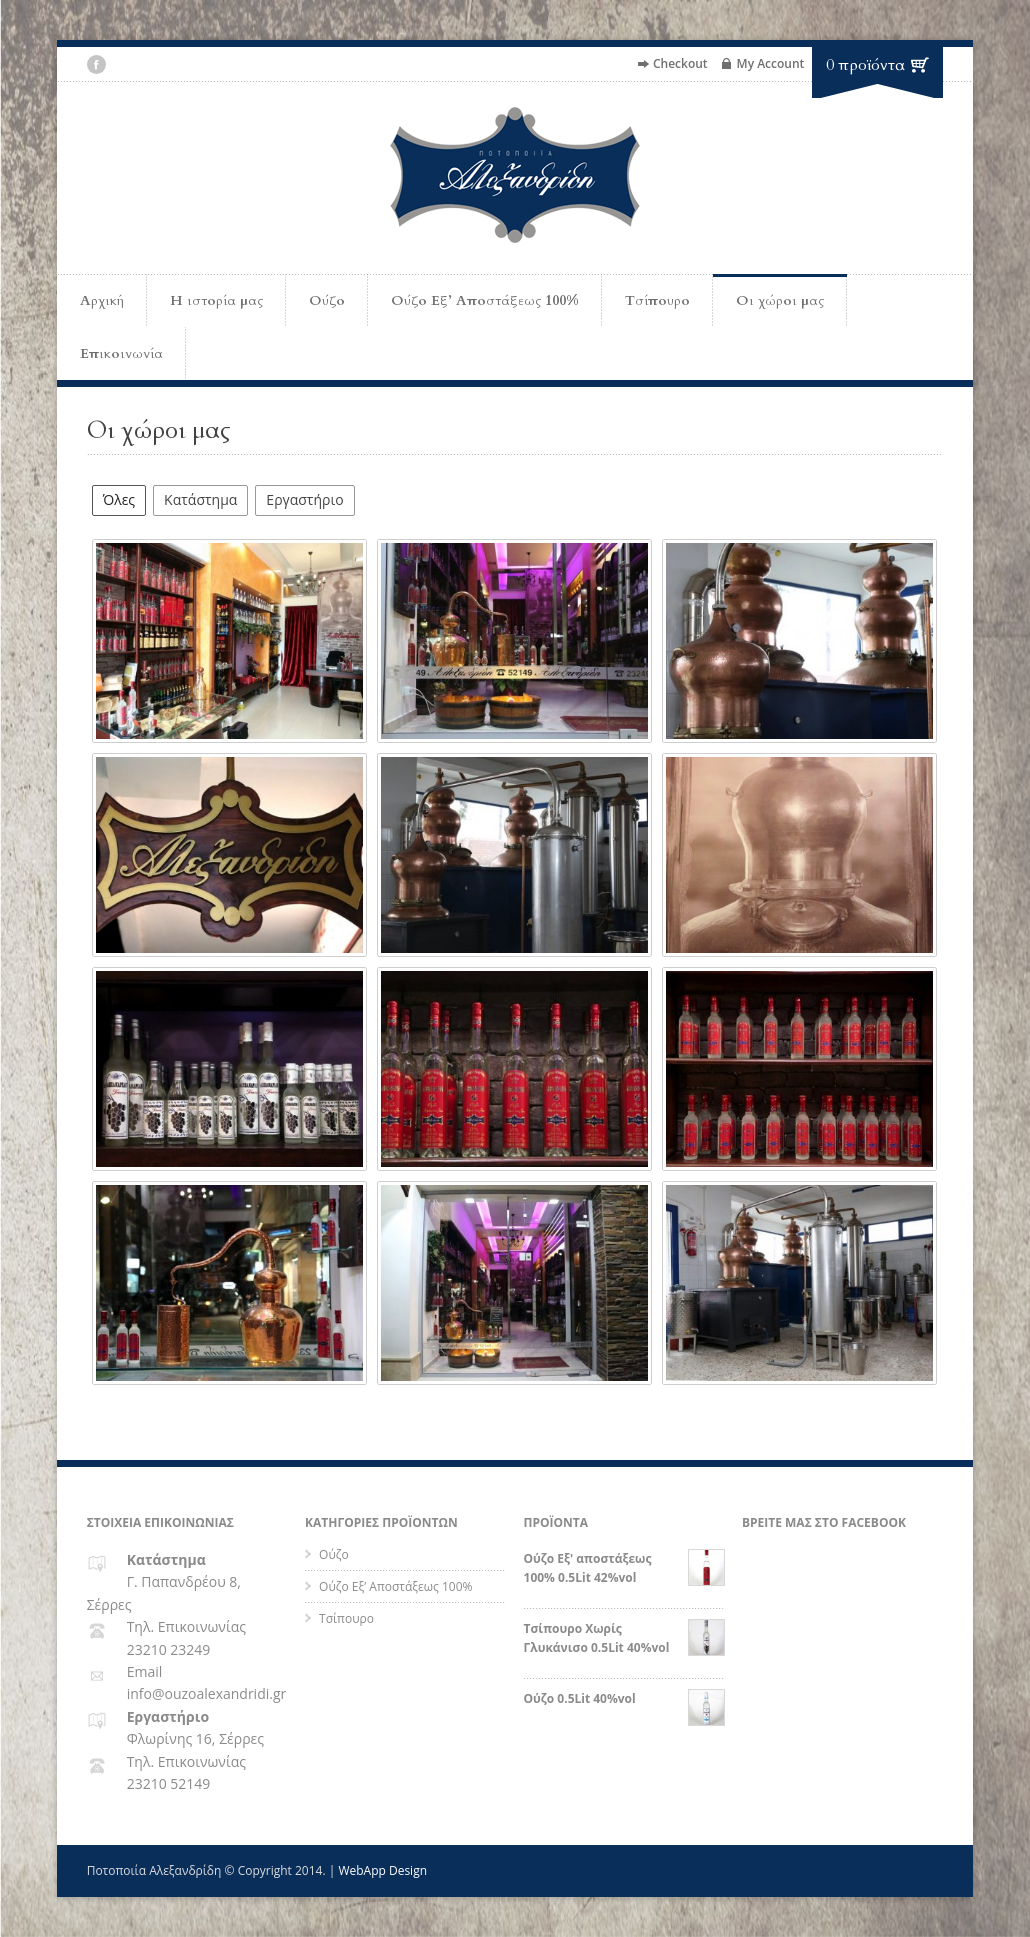 This screenshot has width=1030, height=1937. What do you see at coordinates (680, 63) in the screenshot?
I see `Checkout` at bounding box center [680, 63].